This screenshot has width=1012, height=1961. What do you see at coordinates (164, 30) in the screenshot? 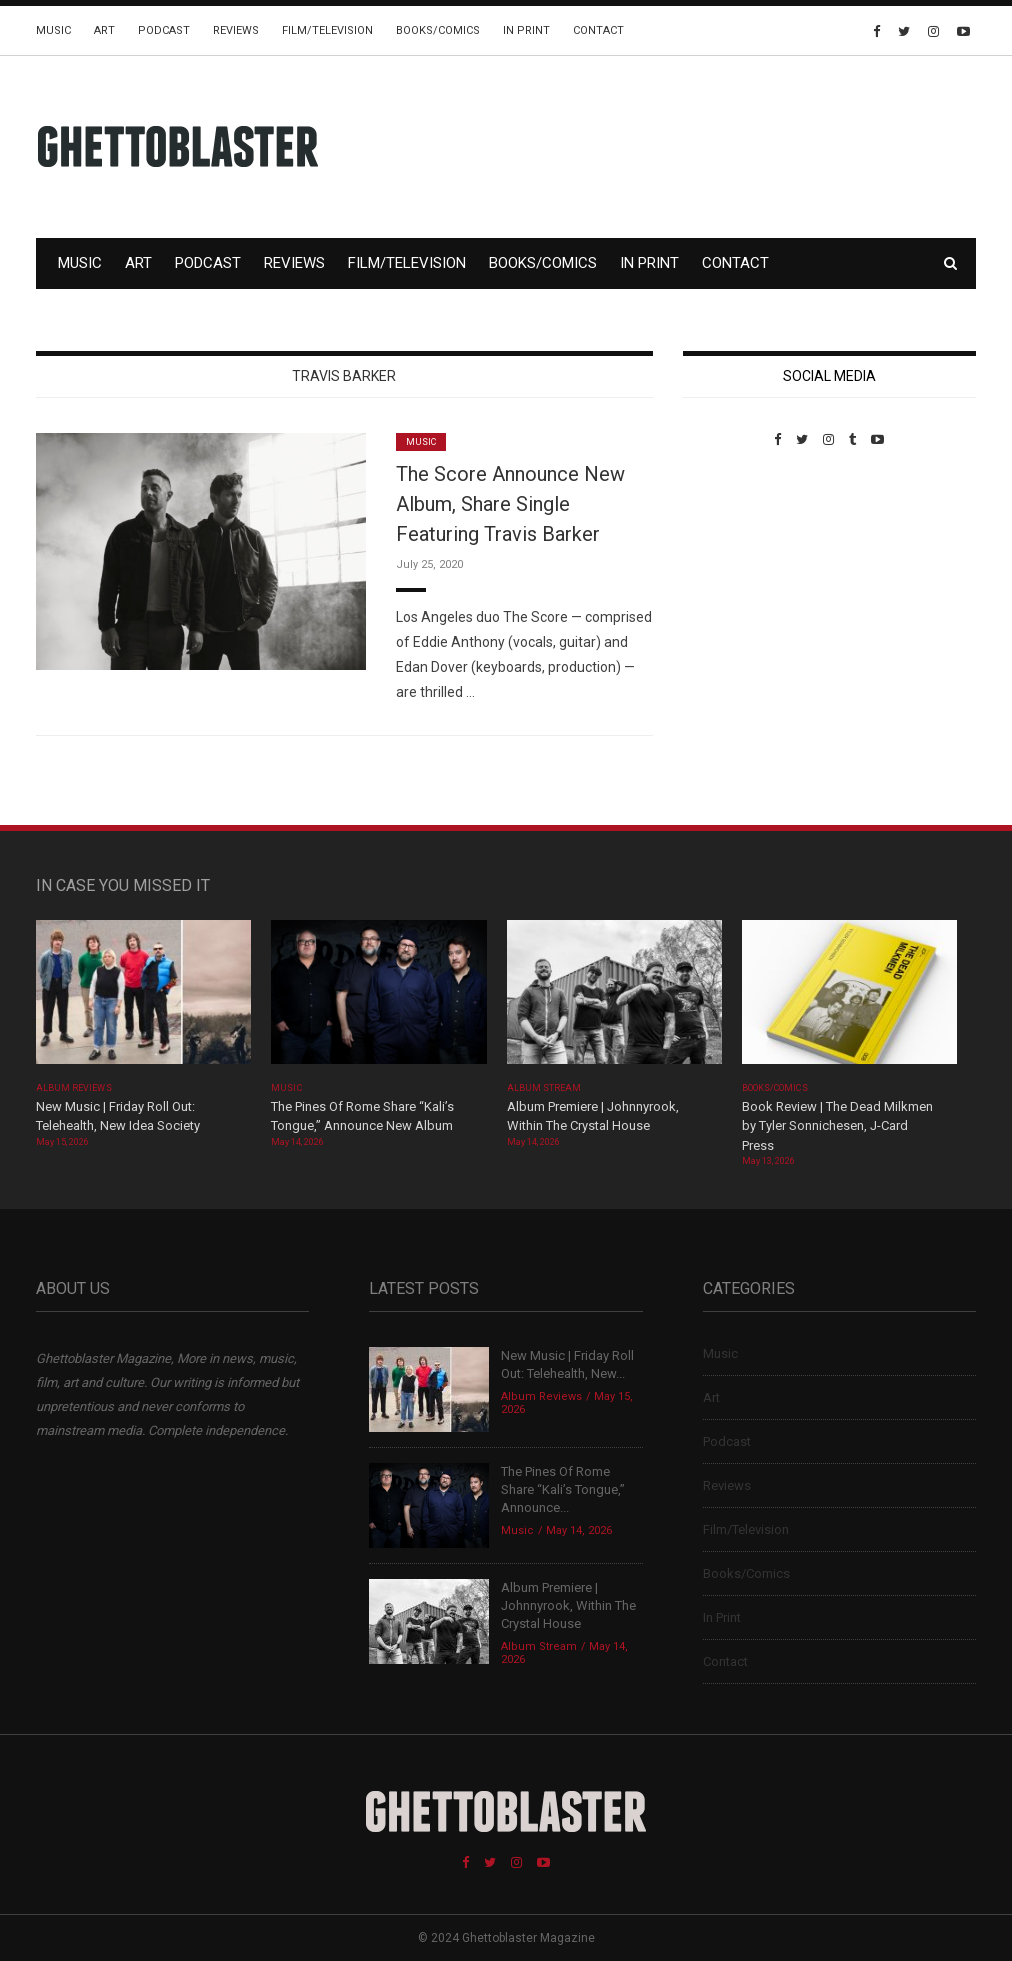
I see `Podcast` at bounding box center [164, 30].